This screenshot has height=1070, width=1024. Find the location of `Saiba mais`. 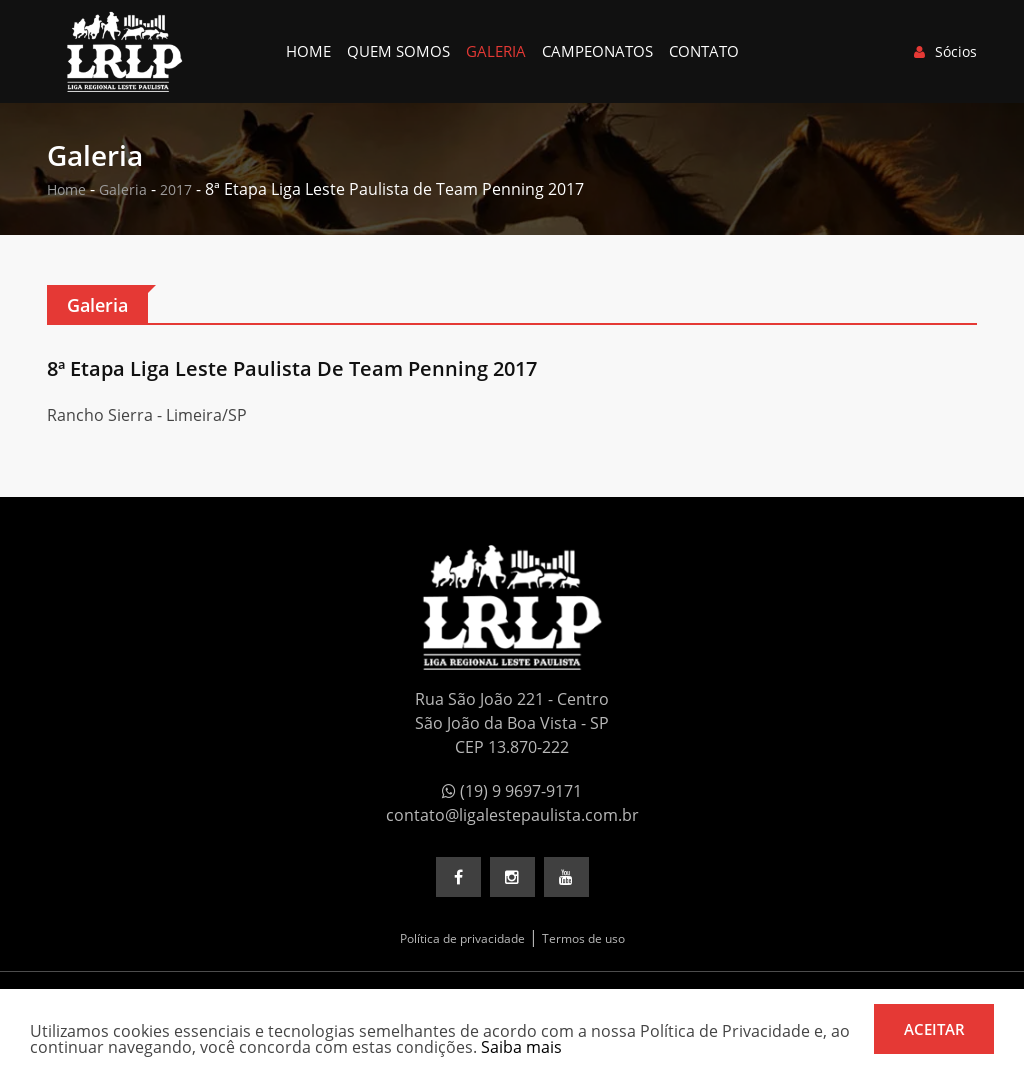

Saiba mais is located at coordinates (521, 1047).